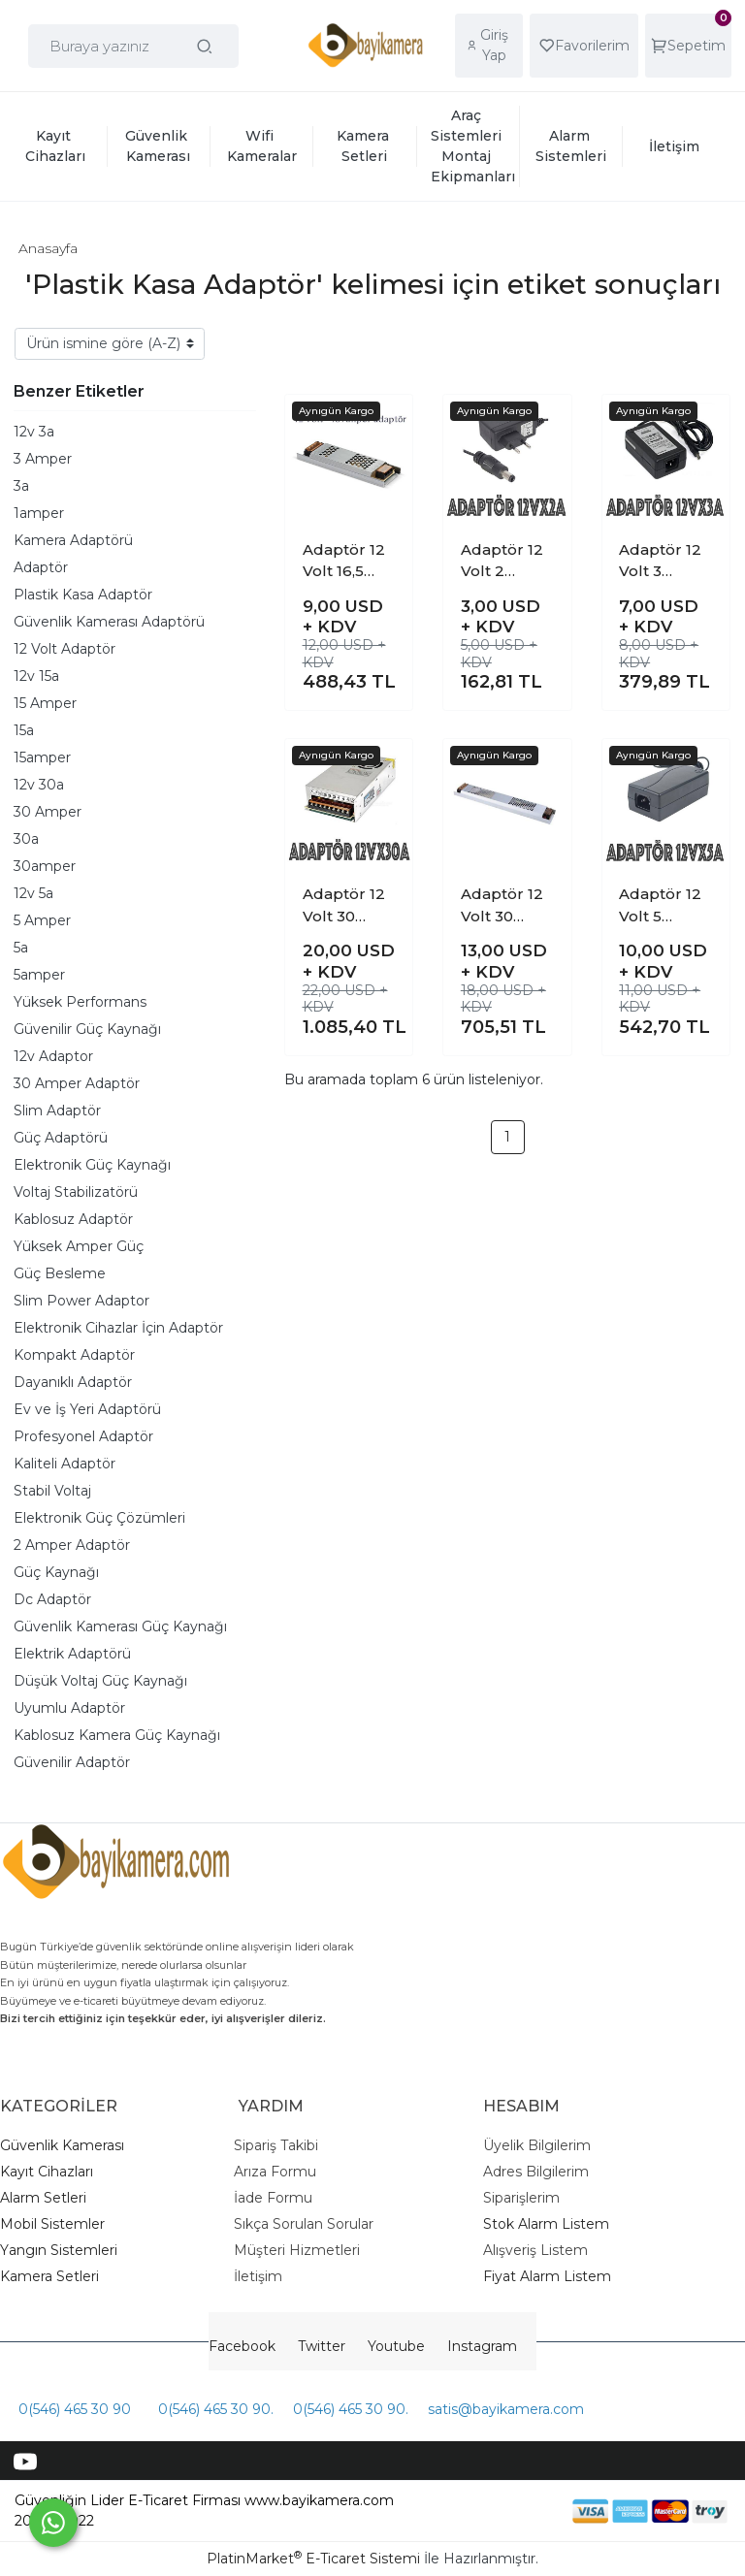 Image resolution: width=745 pixels, height=2576 pixels. What do you see at coordinates (109, 621) in the screenshot?
I see `Güvenlik Kamerası Adaptörü` at bounding box center [109, 621].